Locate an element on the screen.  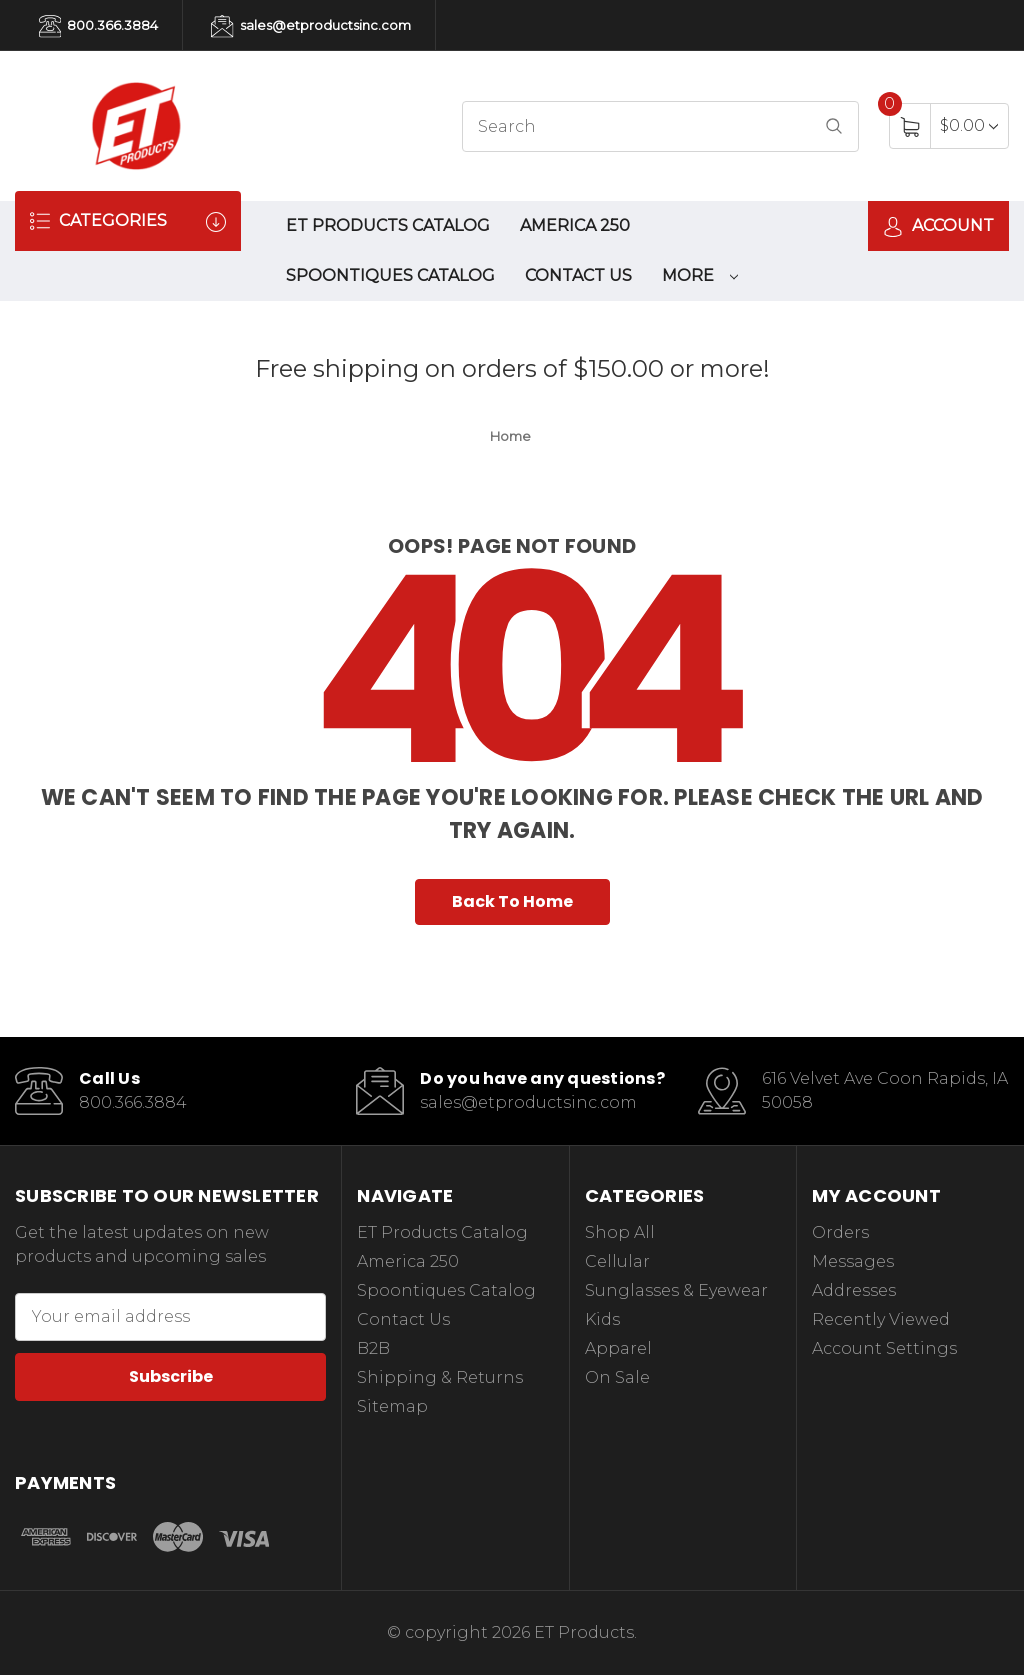
Shop All is located at coordinates (620, 1232).